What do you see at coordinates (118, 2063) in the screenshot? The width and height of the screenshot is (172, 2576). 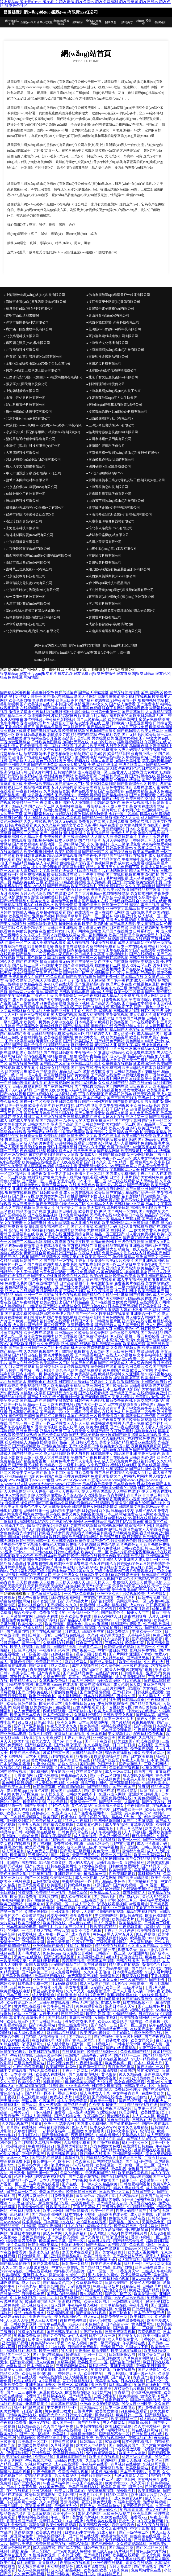 I see `欧美另类第一页` at bounding box center [118, 2063].